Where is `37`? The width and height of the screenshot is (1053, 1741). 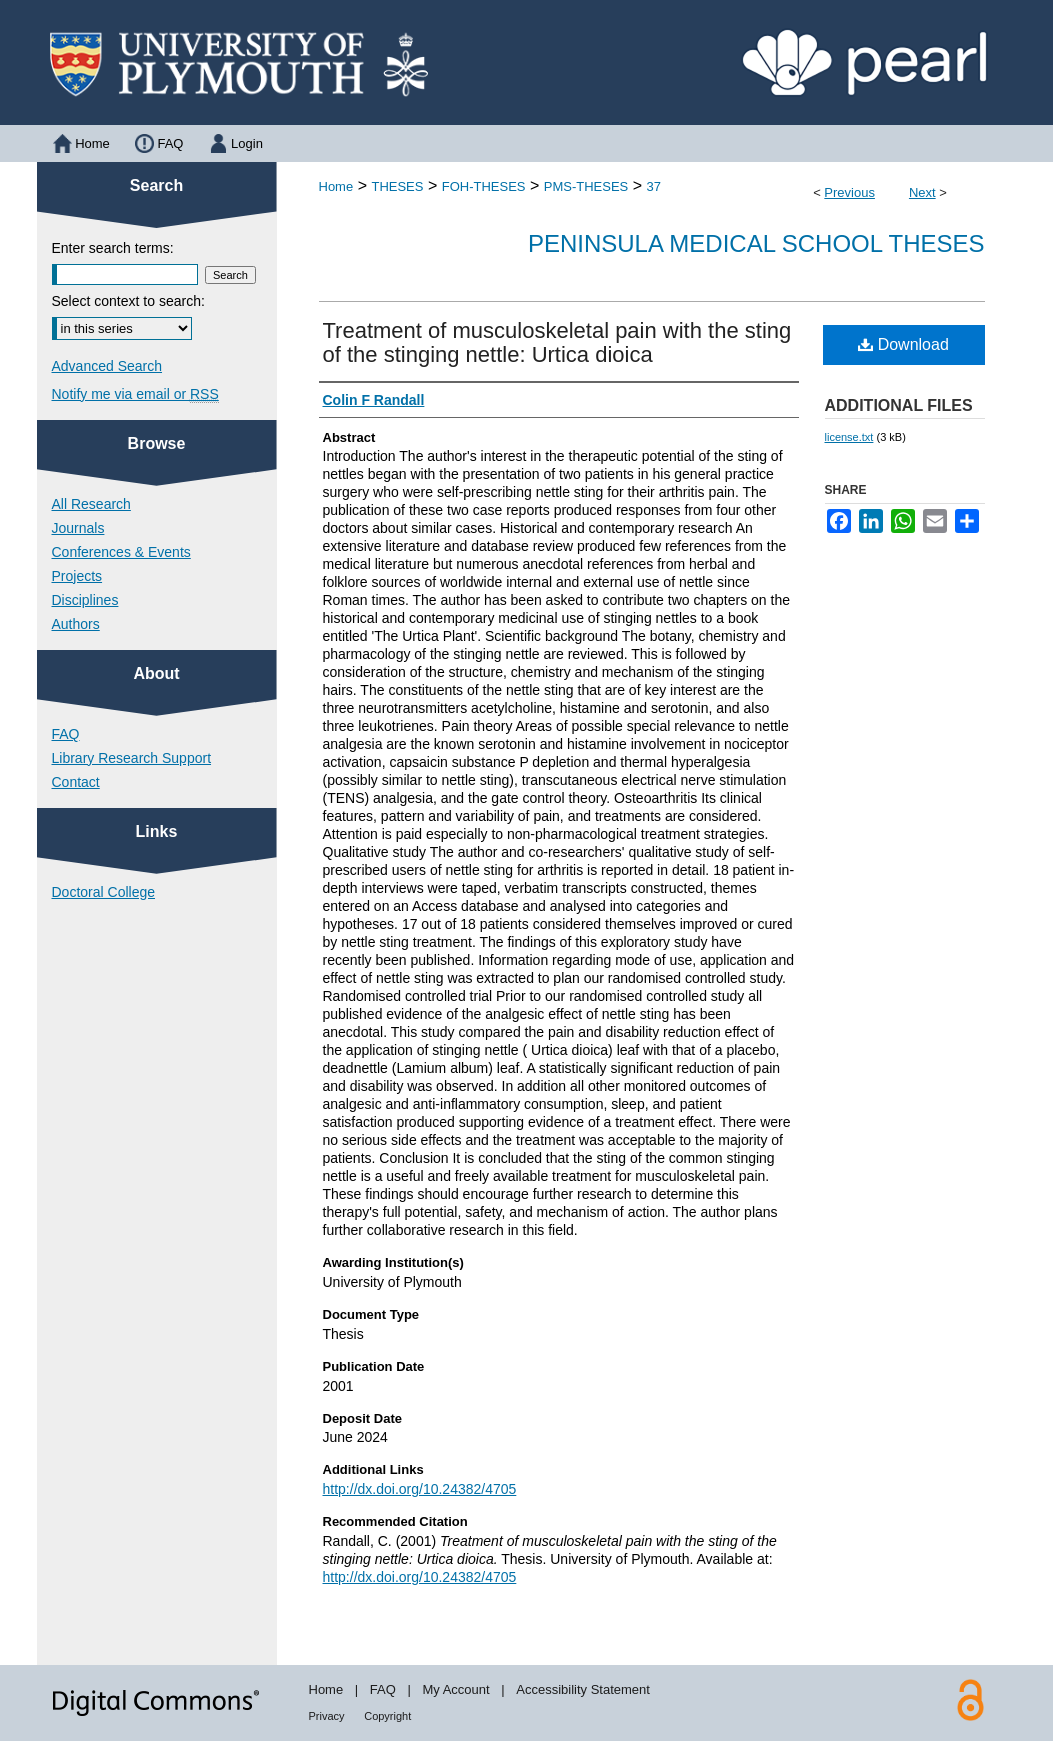 37 is located at coordinates (654, 186).